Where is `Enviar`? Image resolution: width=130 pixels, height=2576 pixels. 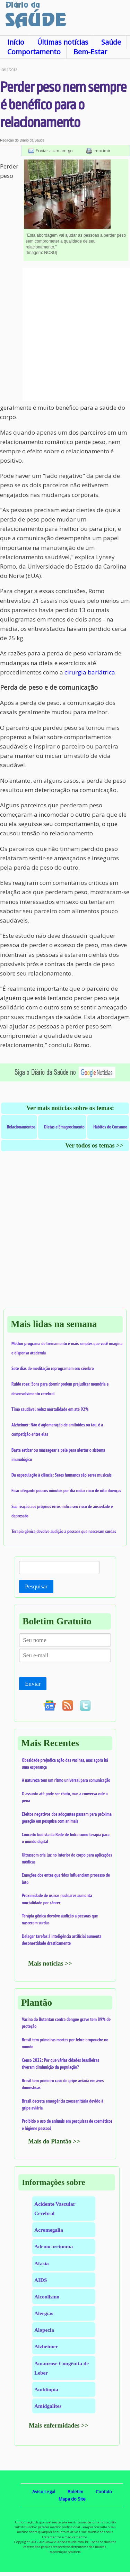 Enviar is located at coordinates (33, 1683).